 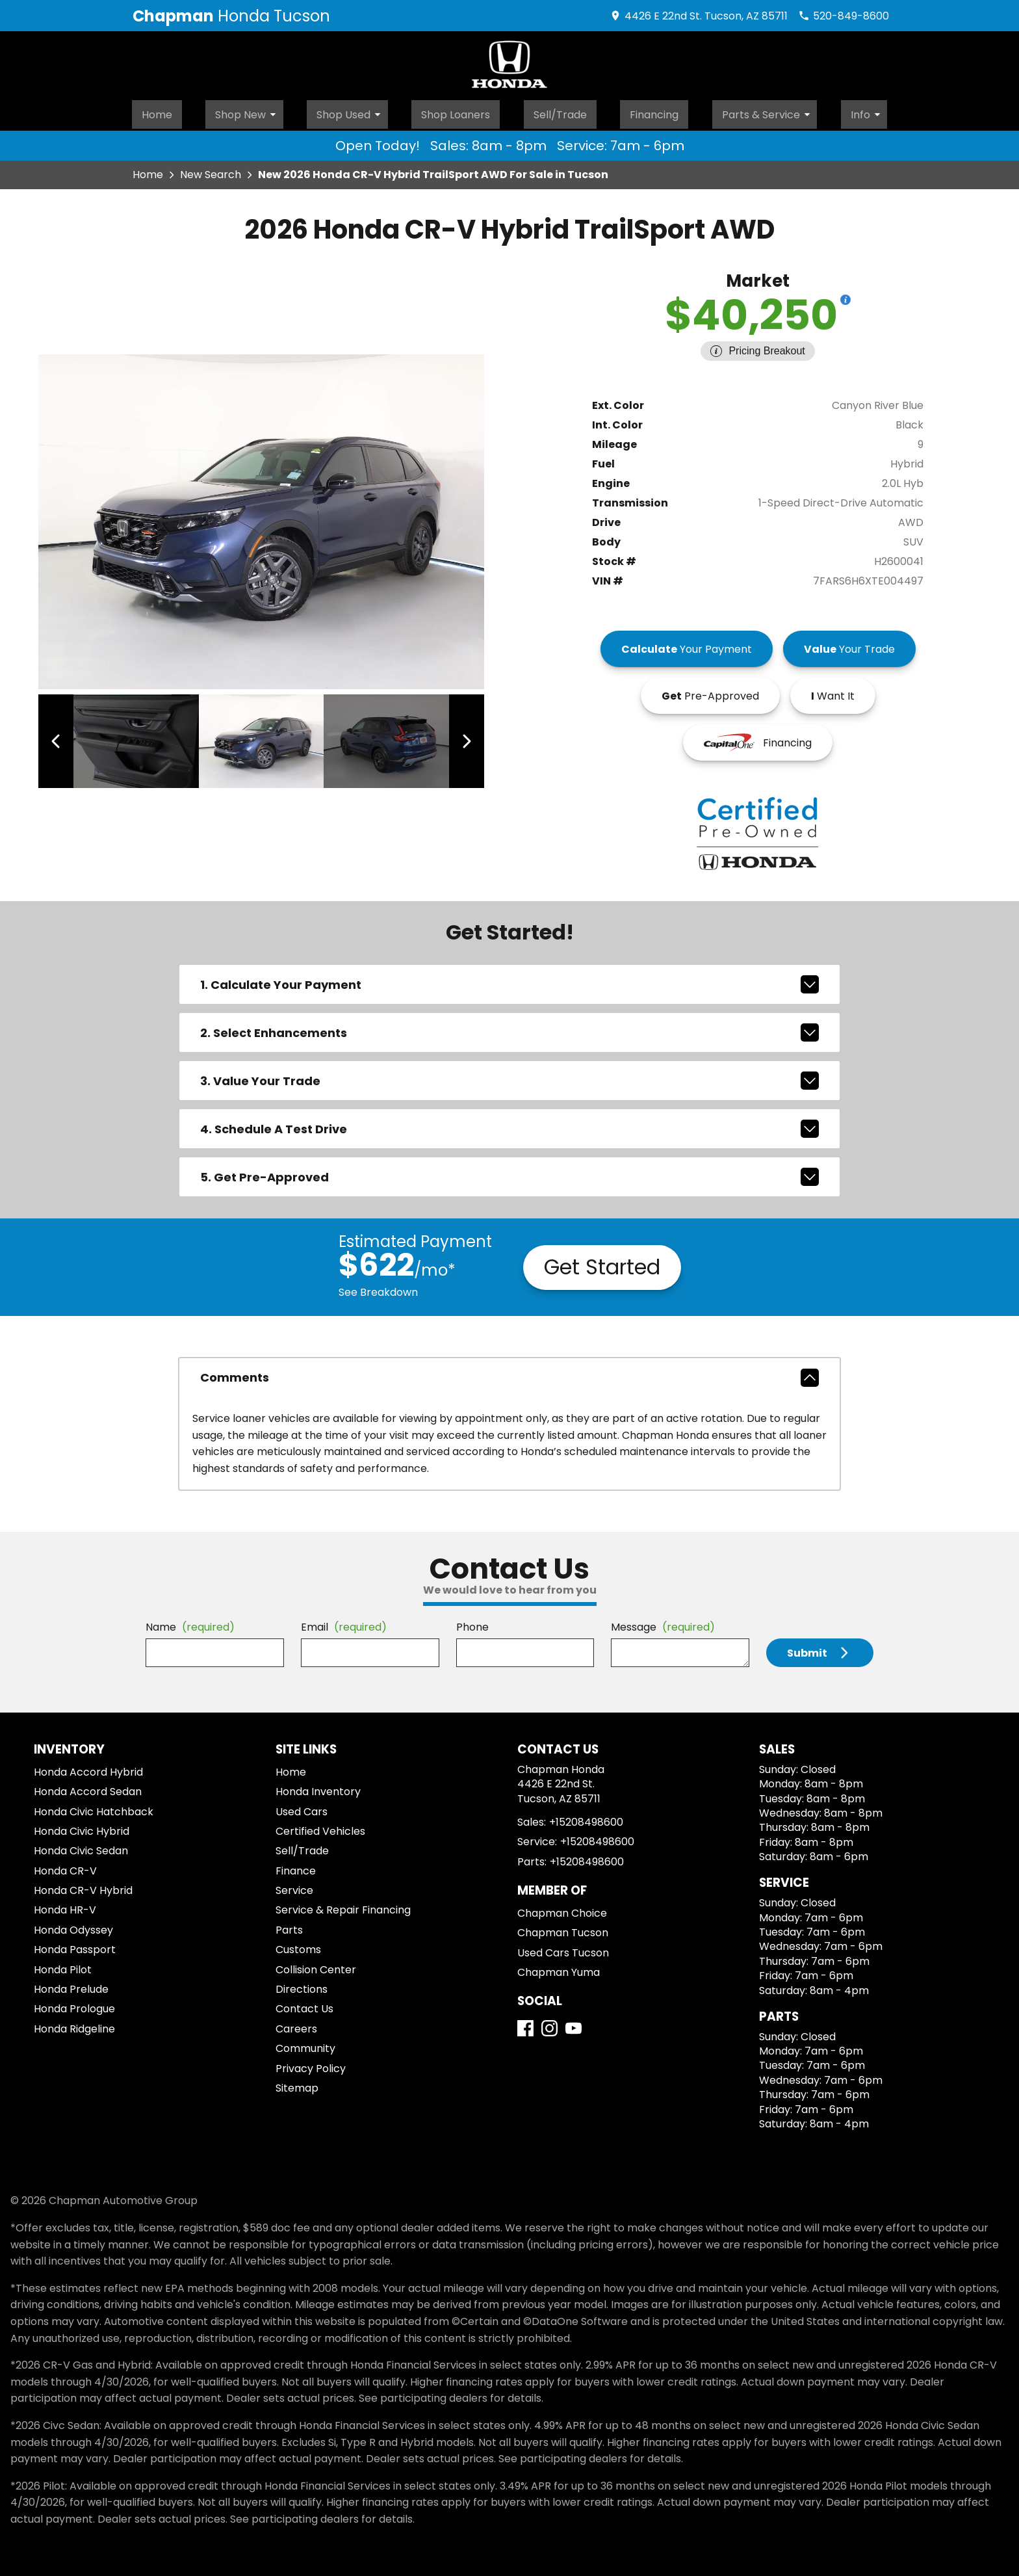 I want to click on Chapman Yuma, so click(x=558, y=1968).